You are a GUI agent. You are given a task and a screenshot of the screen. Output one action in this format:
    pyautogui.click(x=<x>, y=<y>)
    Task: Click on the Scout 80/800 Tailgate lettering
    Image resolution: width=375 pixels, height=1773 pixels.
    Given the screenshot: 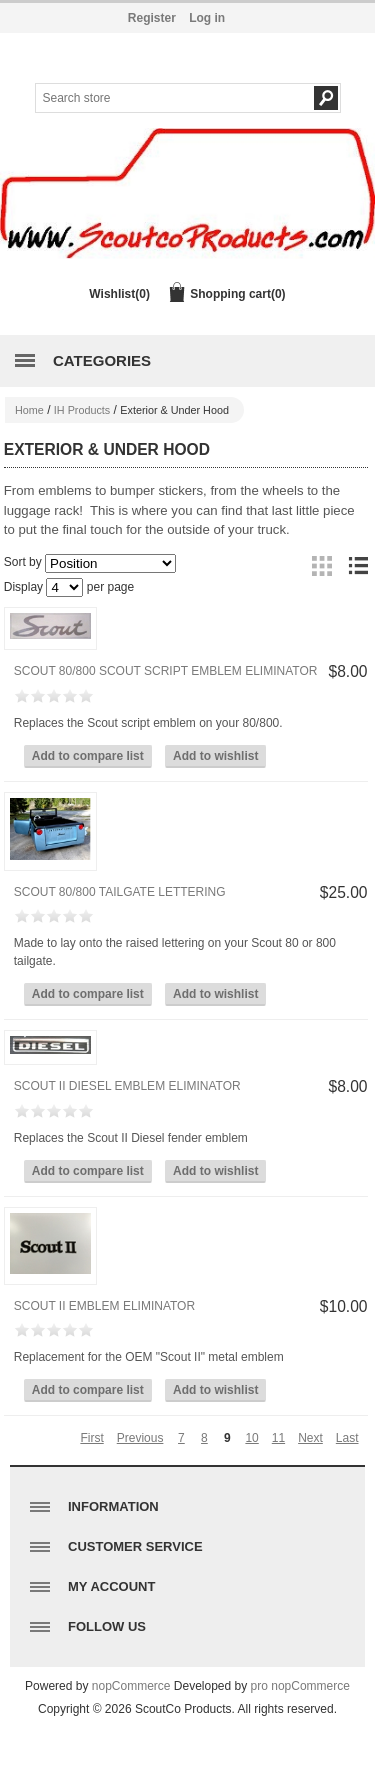 What is the action you would take?
    pyautogui.click(x=120, y=892)
    